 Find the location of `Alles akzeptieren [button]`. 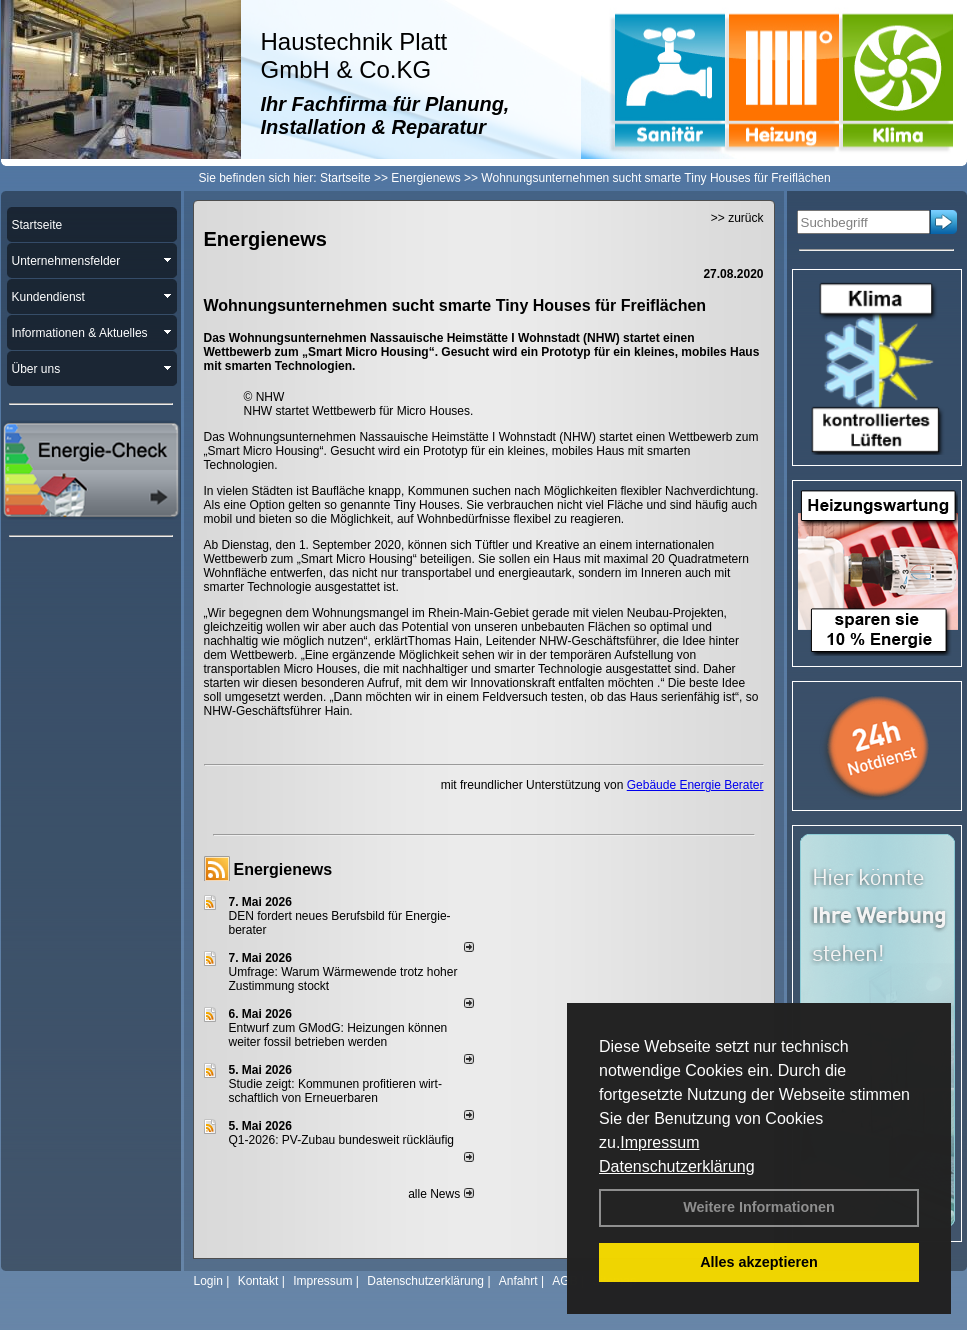

Alles akzeptieren [button] is located at coordinates (759, 1262).